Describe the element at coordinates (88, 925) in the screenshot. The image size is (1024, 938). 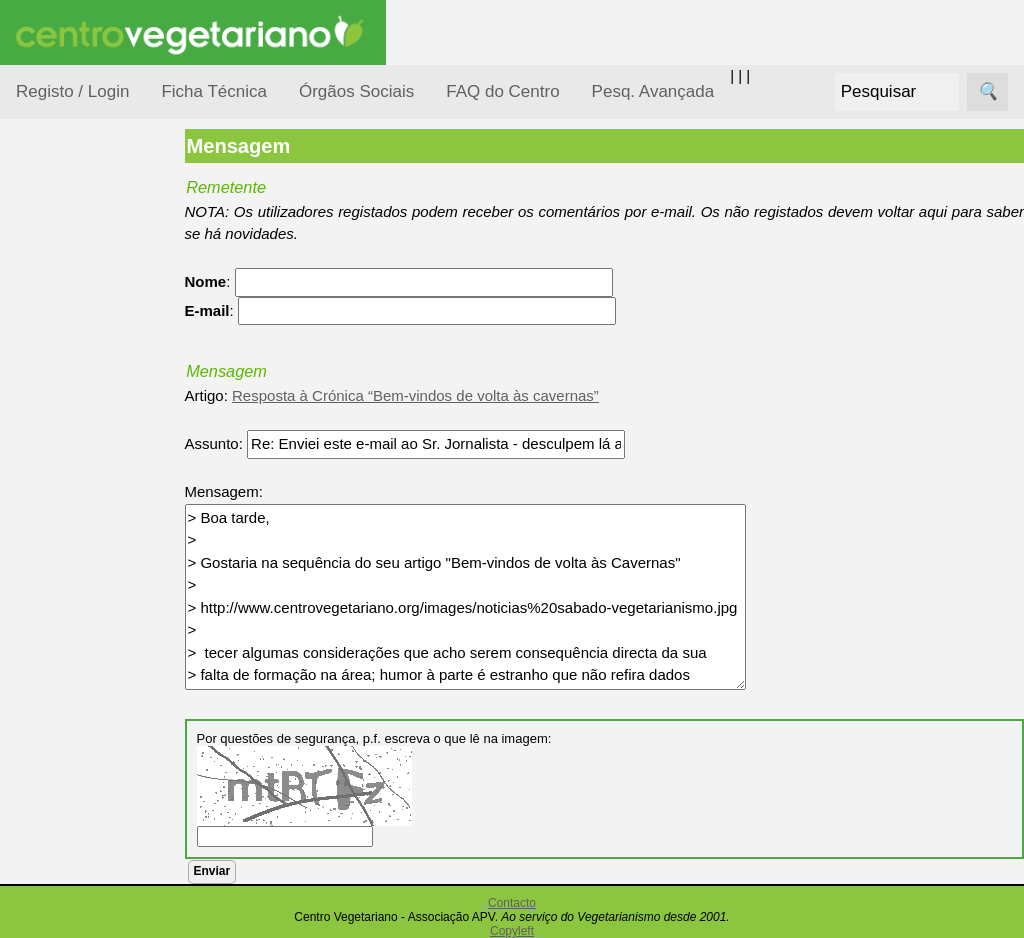
I see `Galeria` at that location.